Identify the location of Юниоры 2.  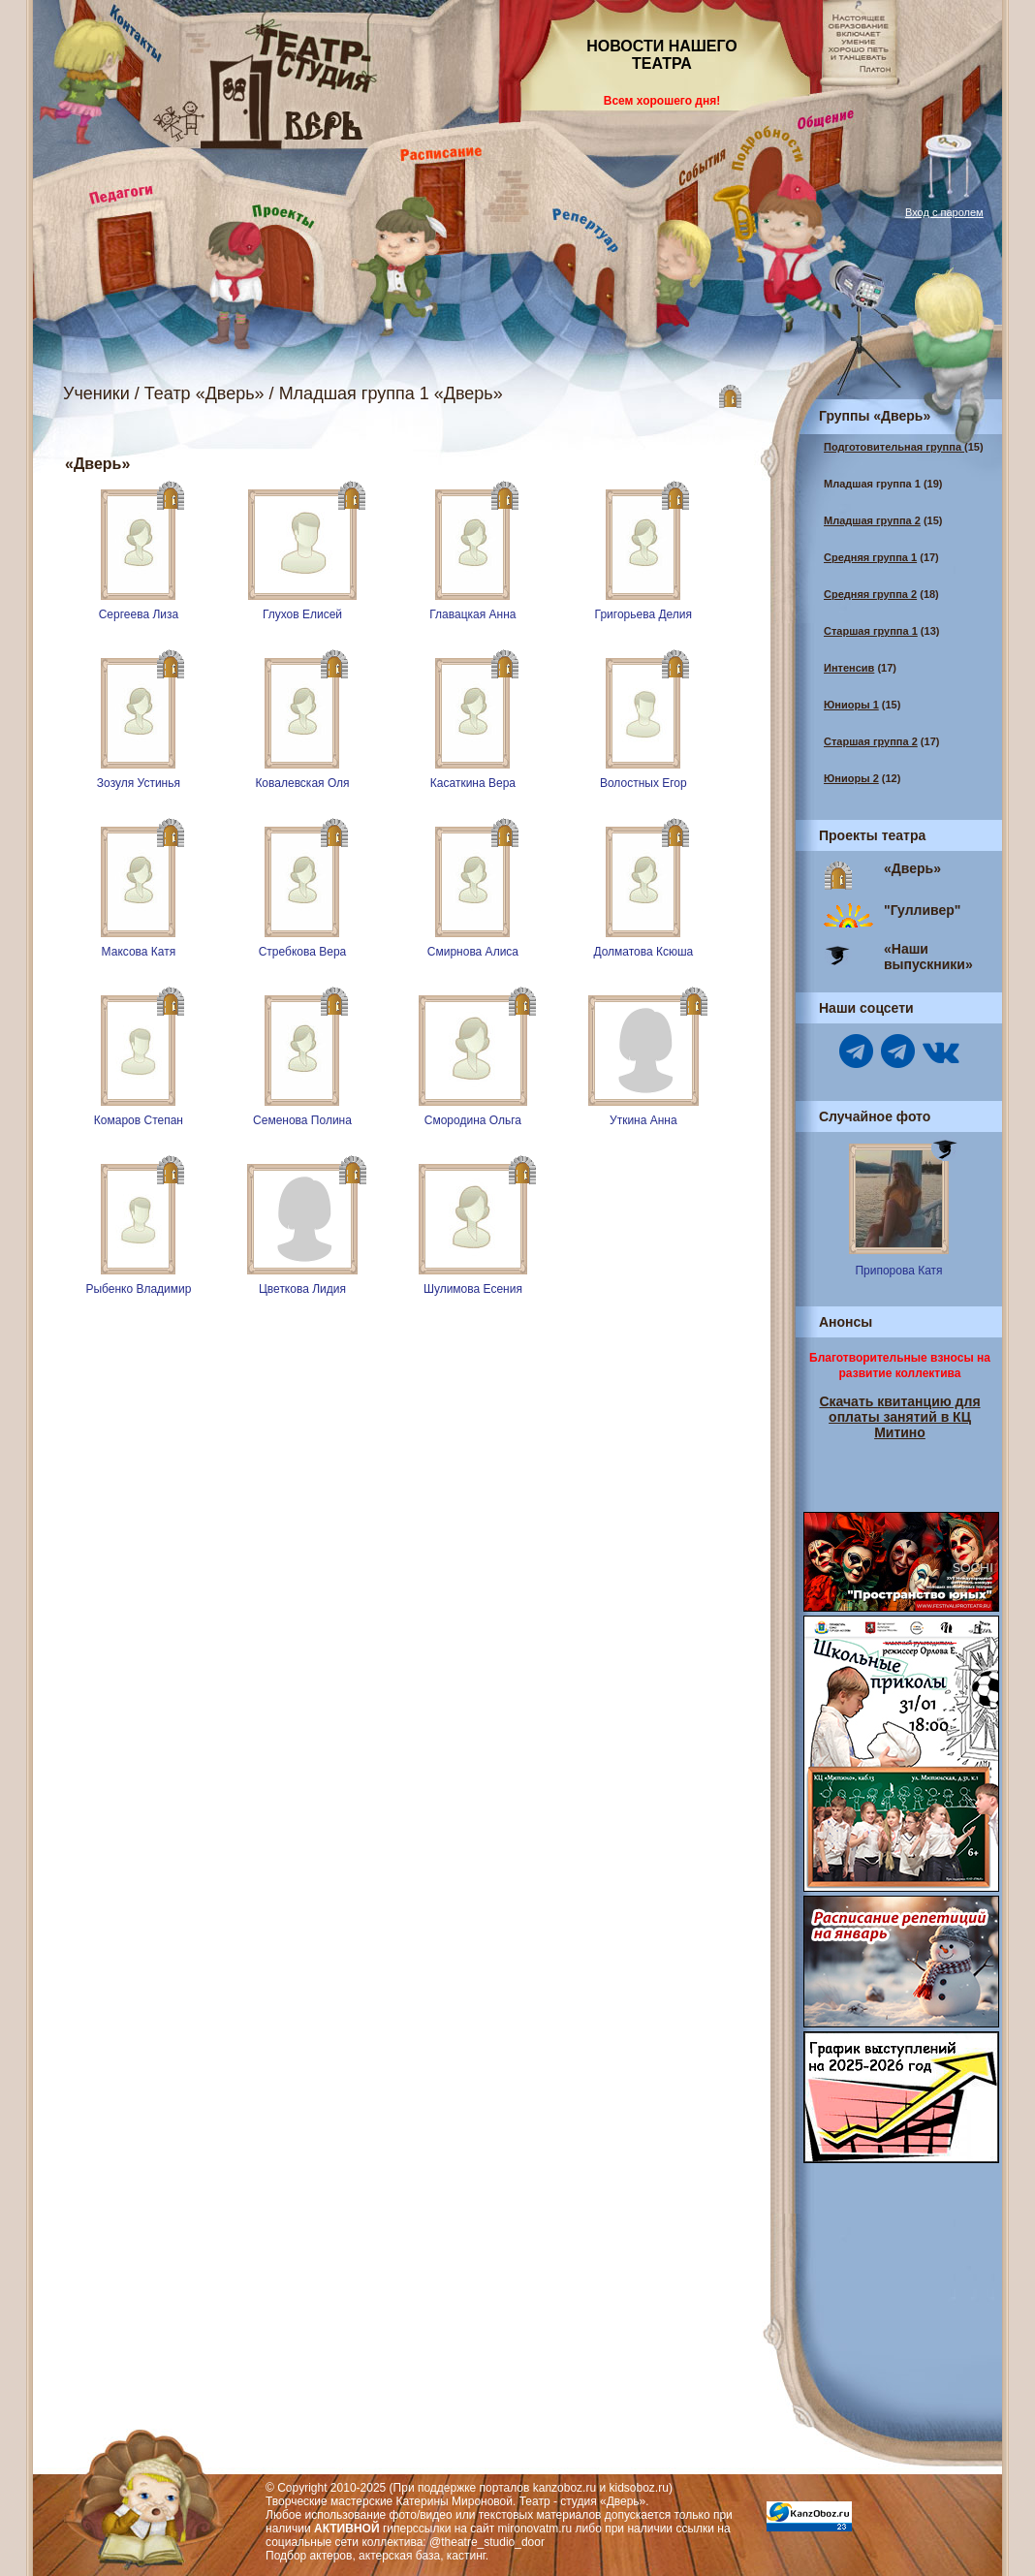
(851, 778).